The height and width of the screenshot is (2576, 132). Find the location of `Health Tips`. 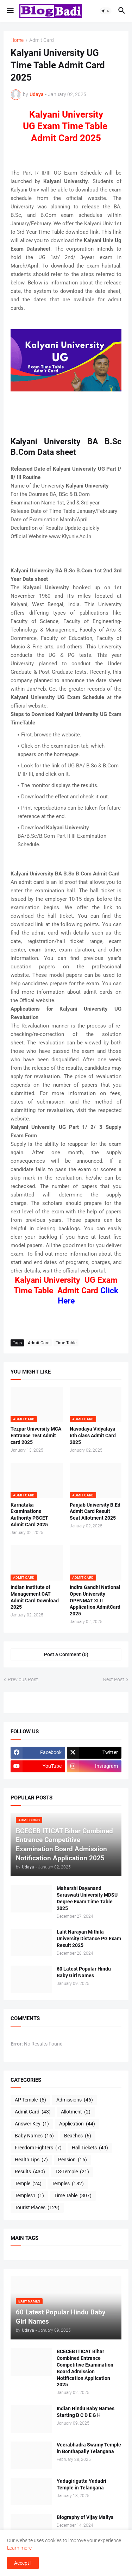

Health Tips is located at coordinates (31, 2159).